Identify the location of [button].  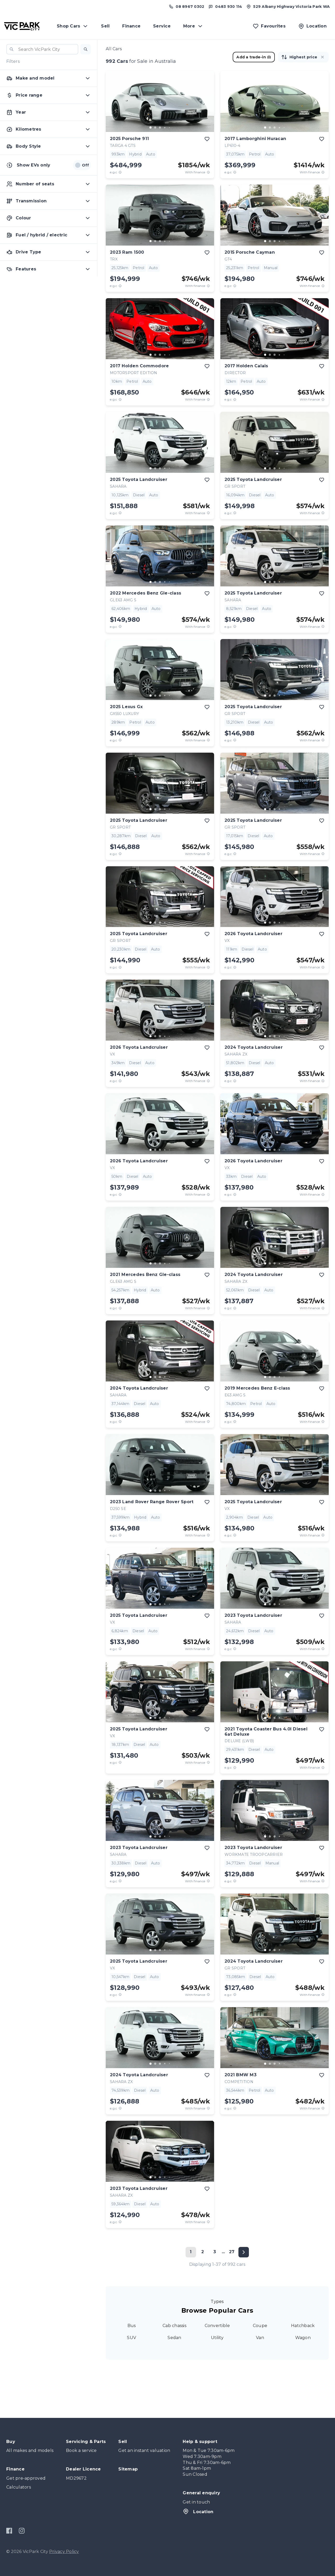
(85, 49).